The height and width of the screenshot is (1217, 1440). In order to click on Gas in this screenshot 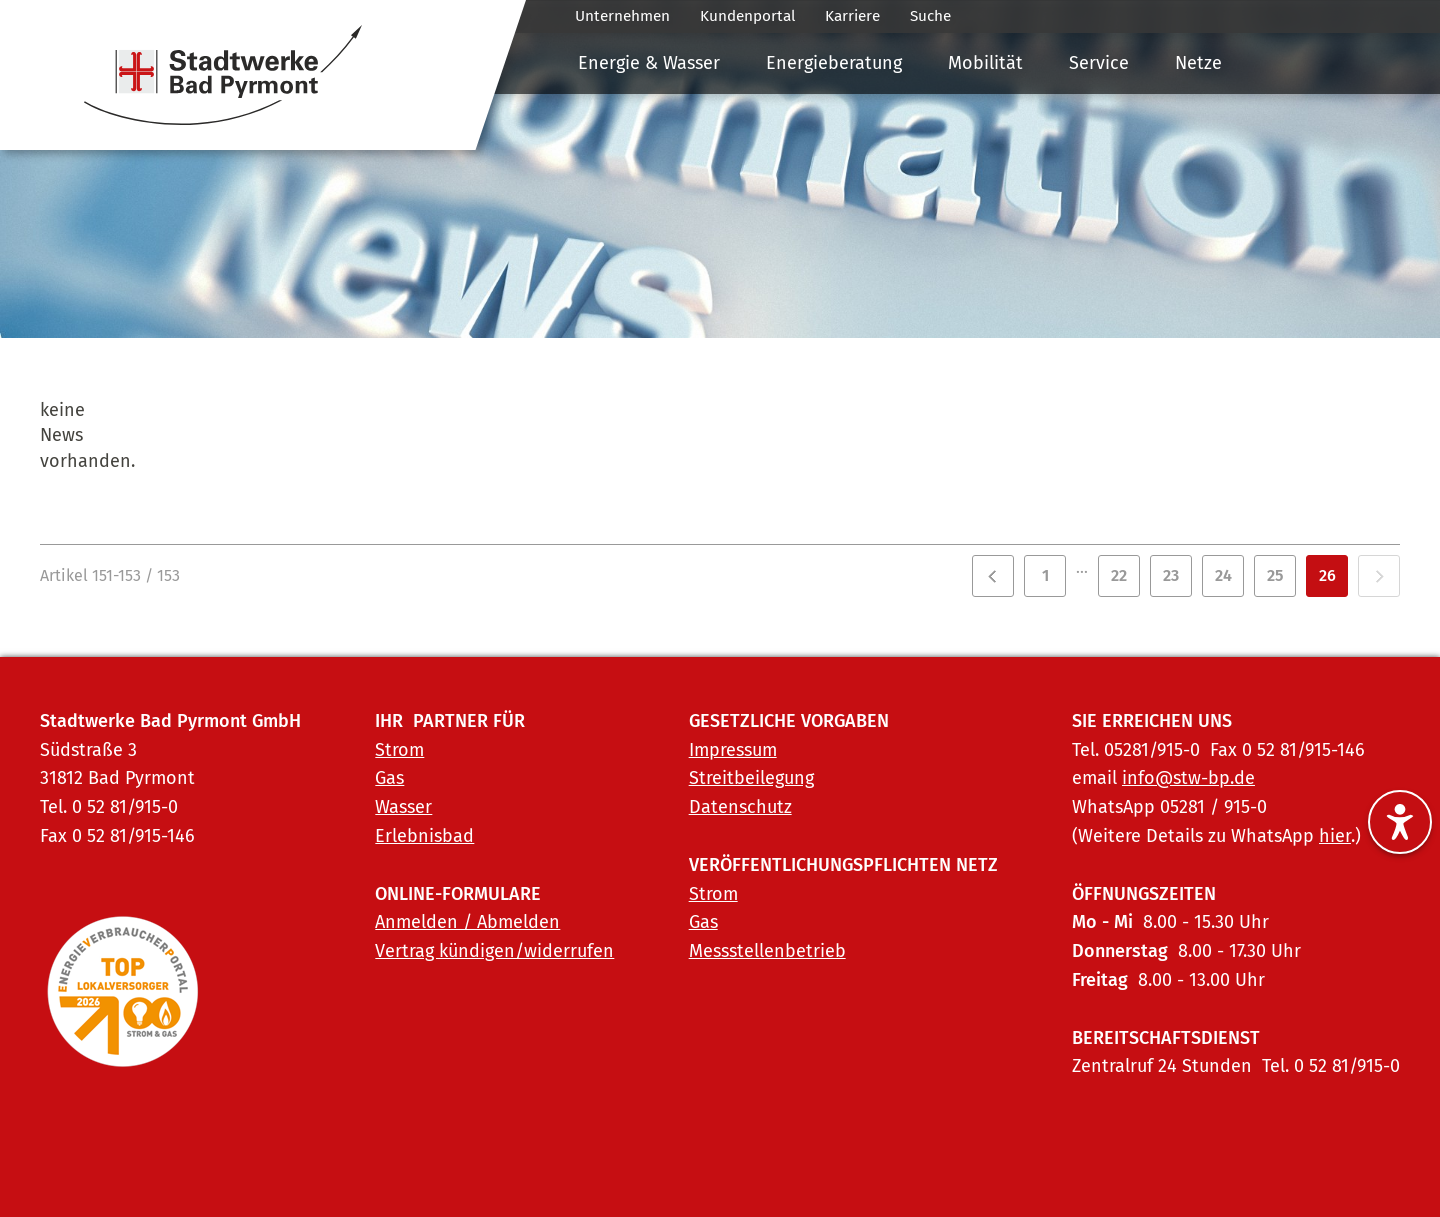, I will do `click(389, 778)`.